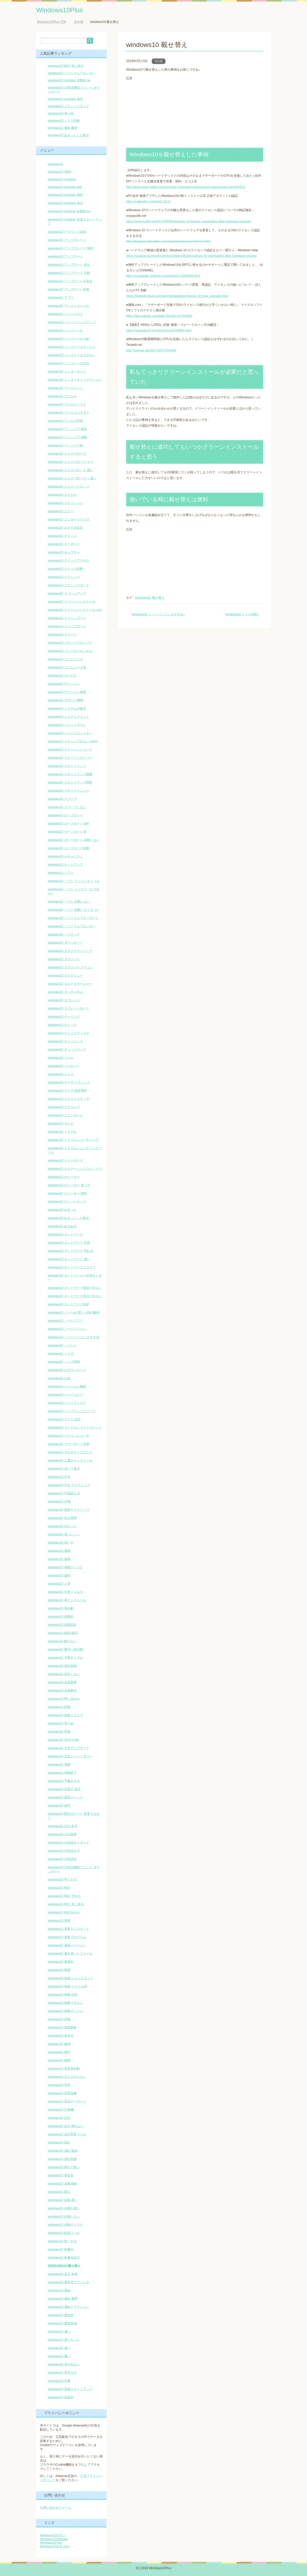  What do you see at coordinates (64, 2265) in the screenshot?
I see `windows10 載せ替え` at bounding box center [64, 2265].